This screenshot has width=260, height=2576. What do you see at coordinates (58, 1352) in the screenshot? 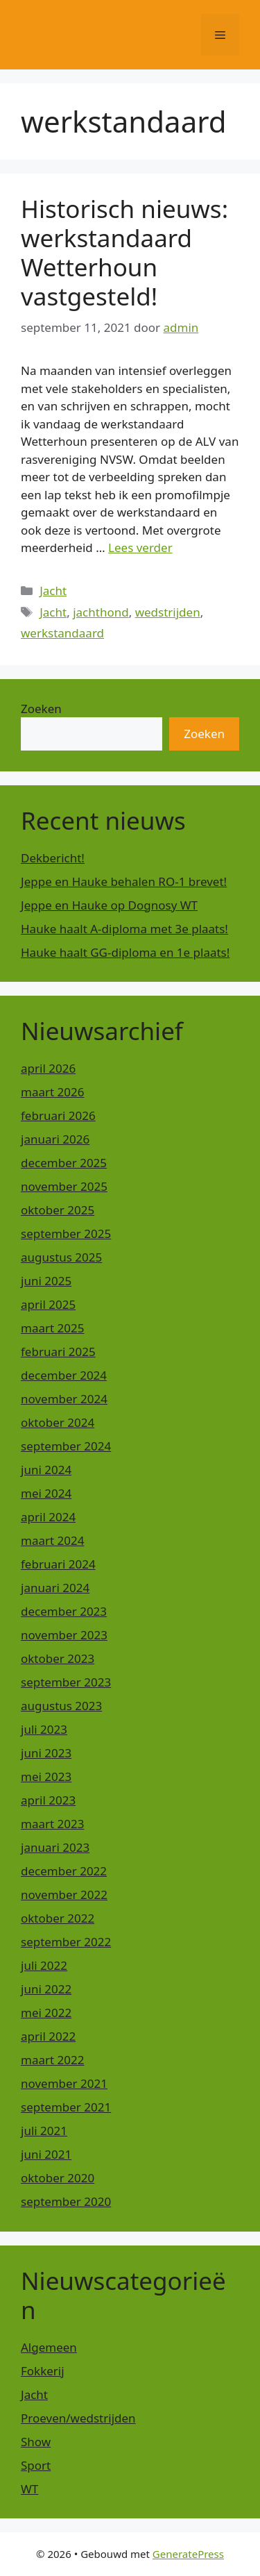
I see `februari 2025` at bounding box center [58, 1352].